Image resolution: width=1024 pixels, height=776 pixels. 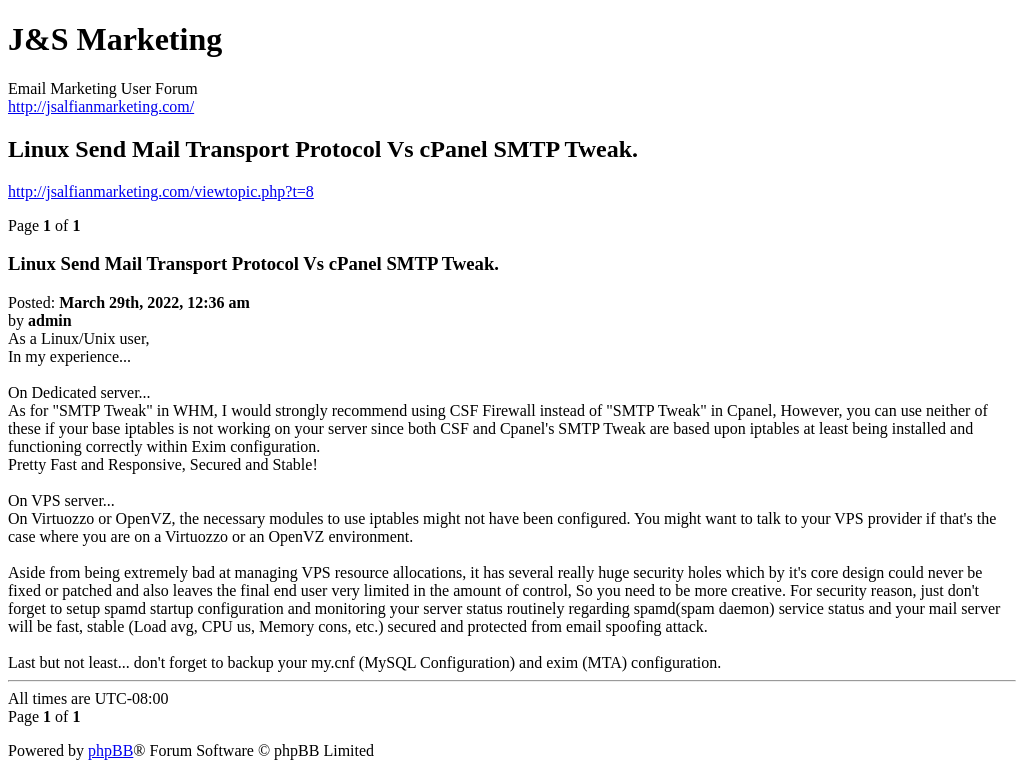 What do you see at coordinates (110, 750) in the screenshot?
I see `phpBB` at bounding box center [110, 750].